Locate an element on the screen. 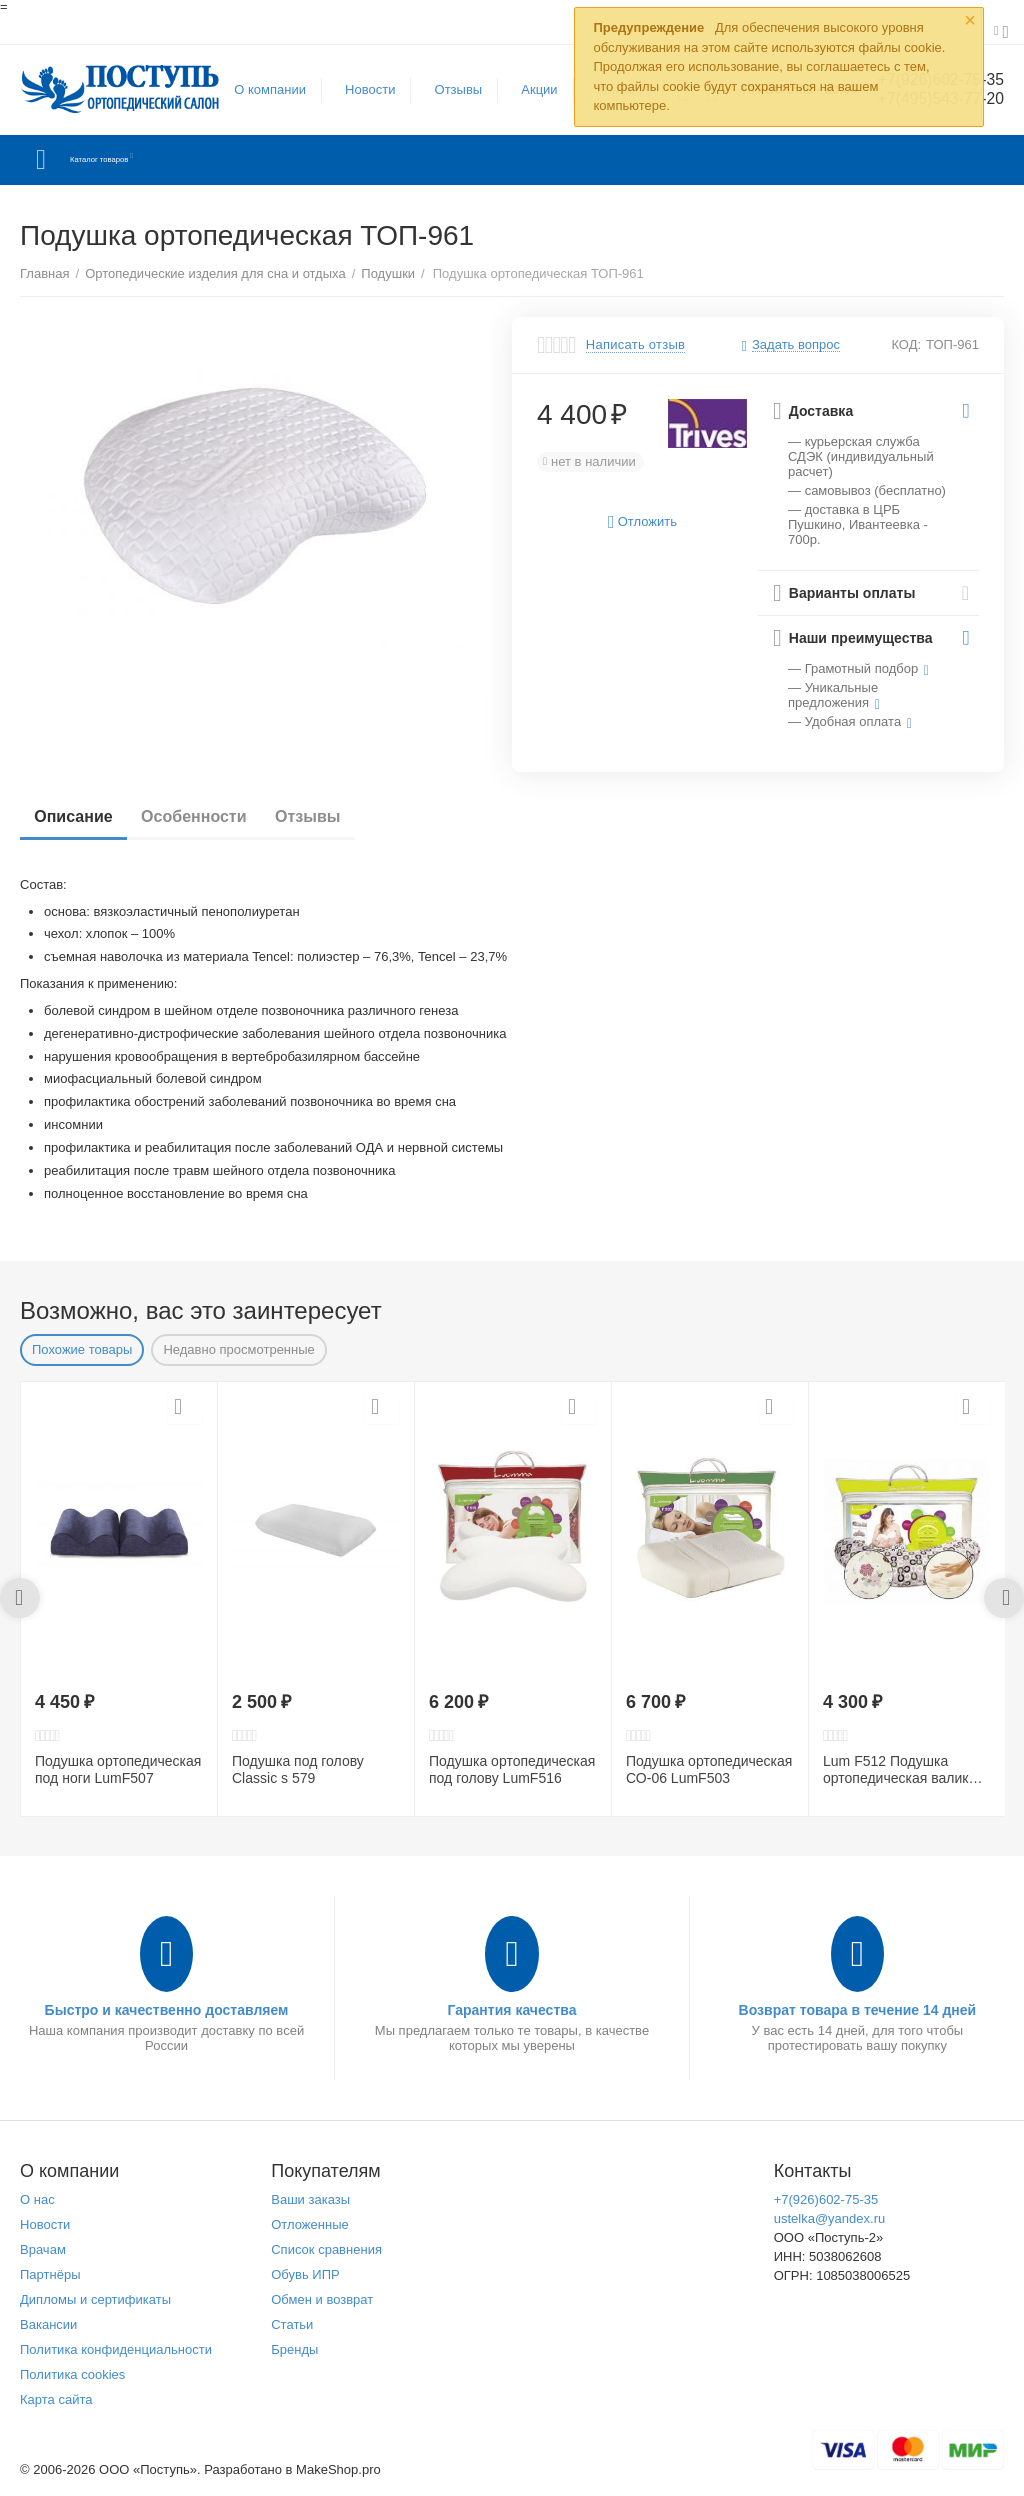  Отложенные is located at coordinates (310, 2224).